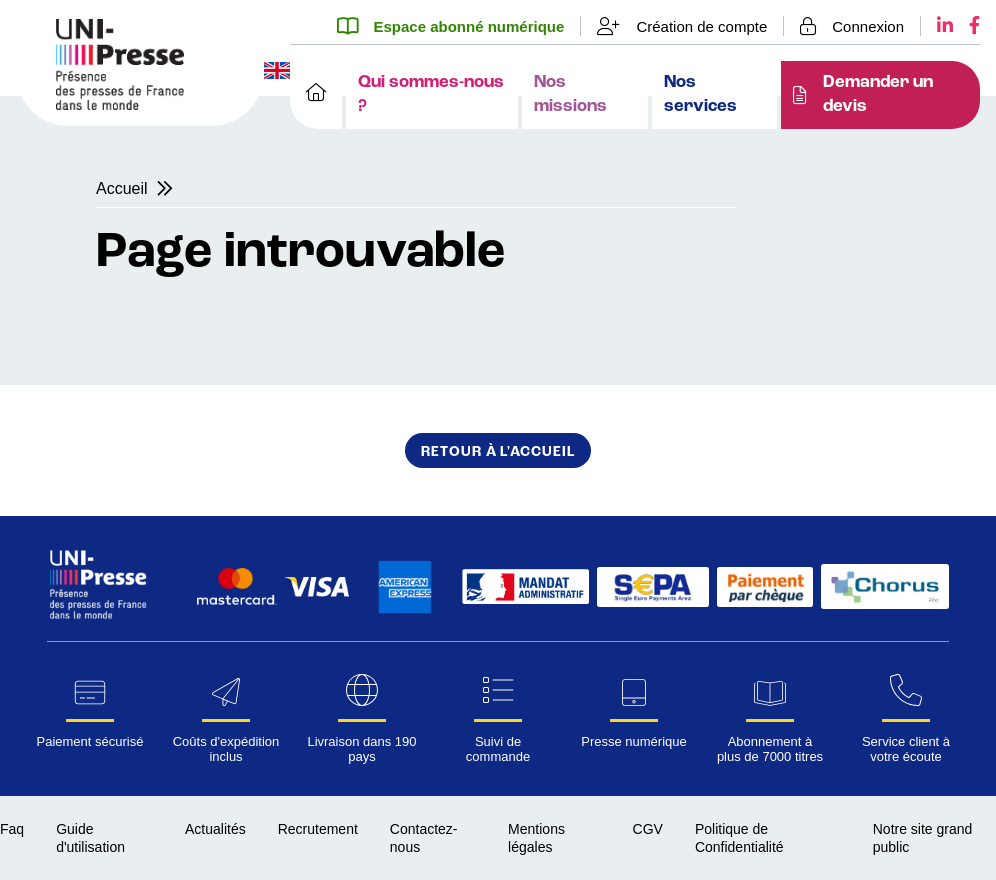  Describe the element at coordinates (318, 829) in the screenshot. I see `Recrutement` at that location.